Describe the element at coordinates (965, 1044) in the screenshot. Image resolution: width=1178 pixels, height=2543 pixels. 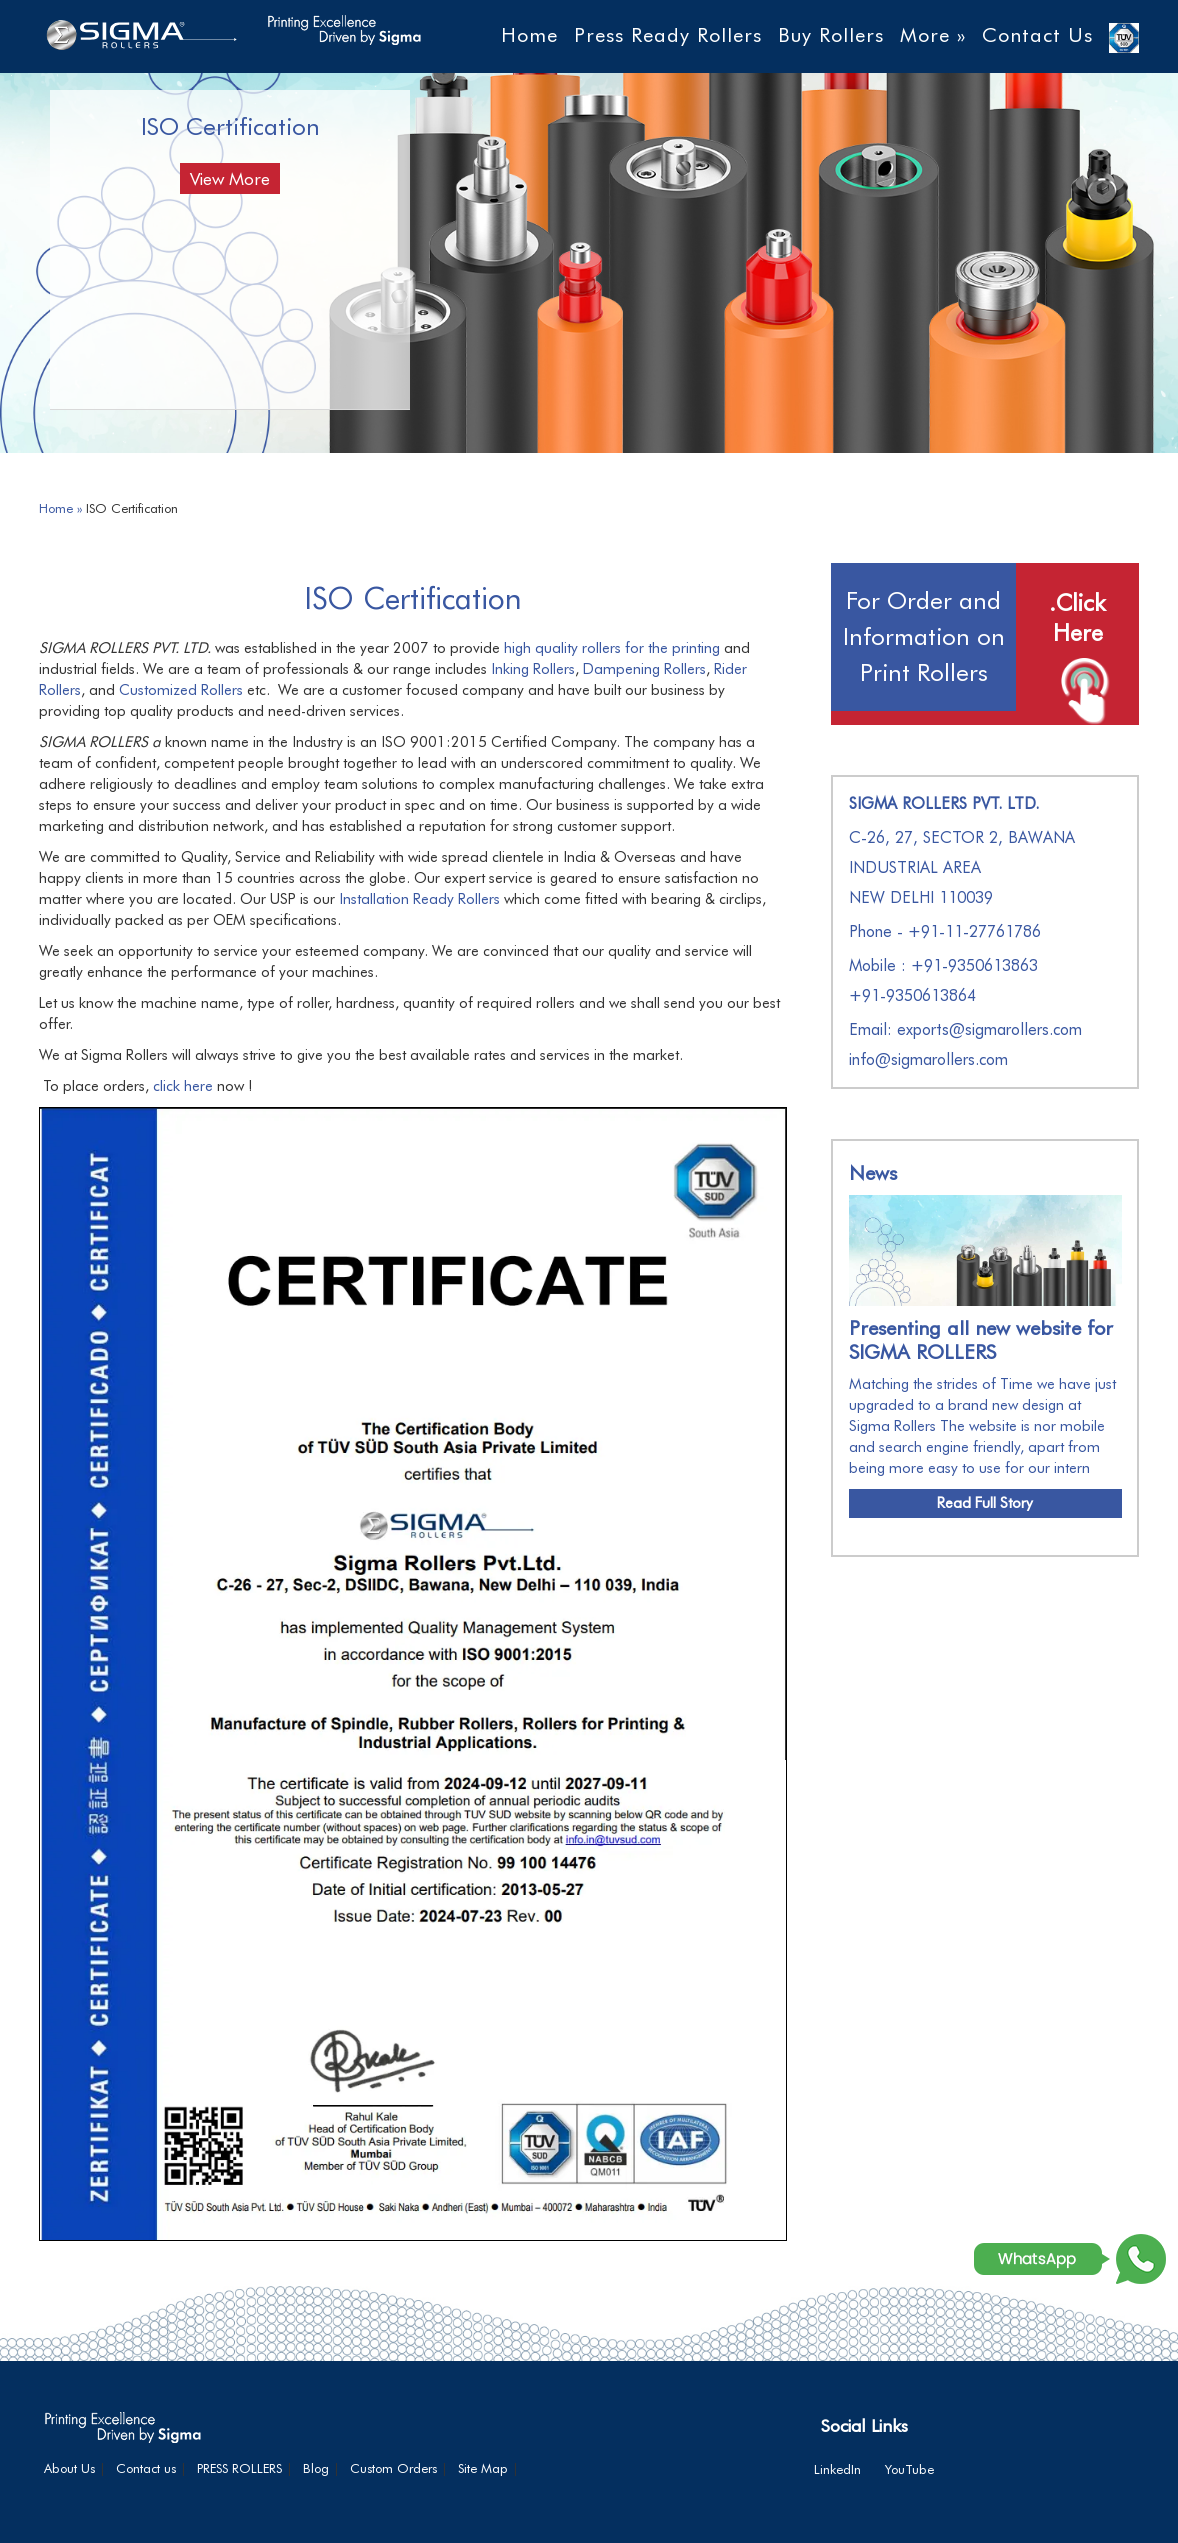
I see `Email: exports@sigmarollers.com info@sigmarollers.com` at that location.